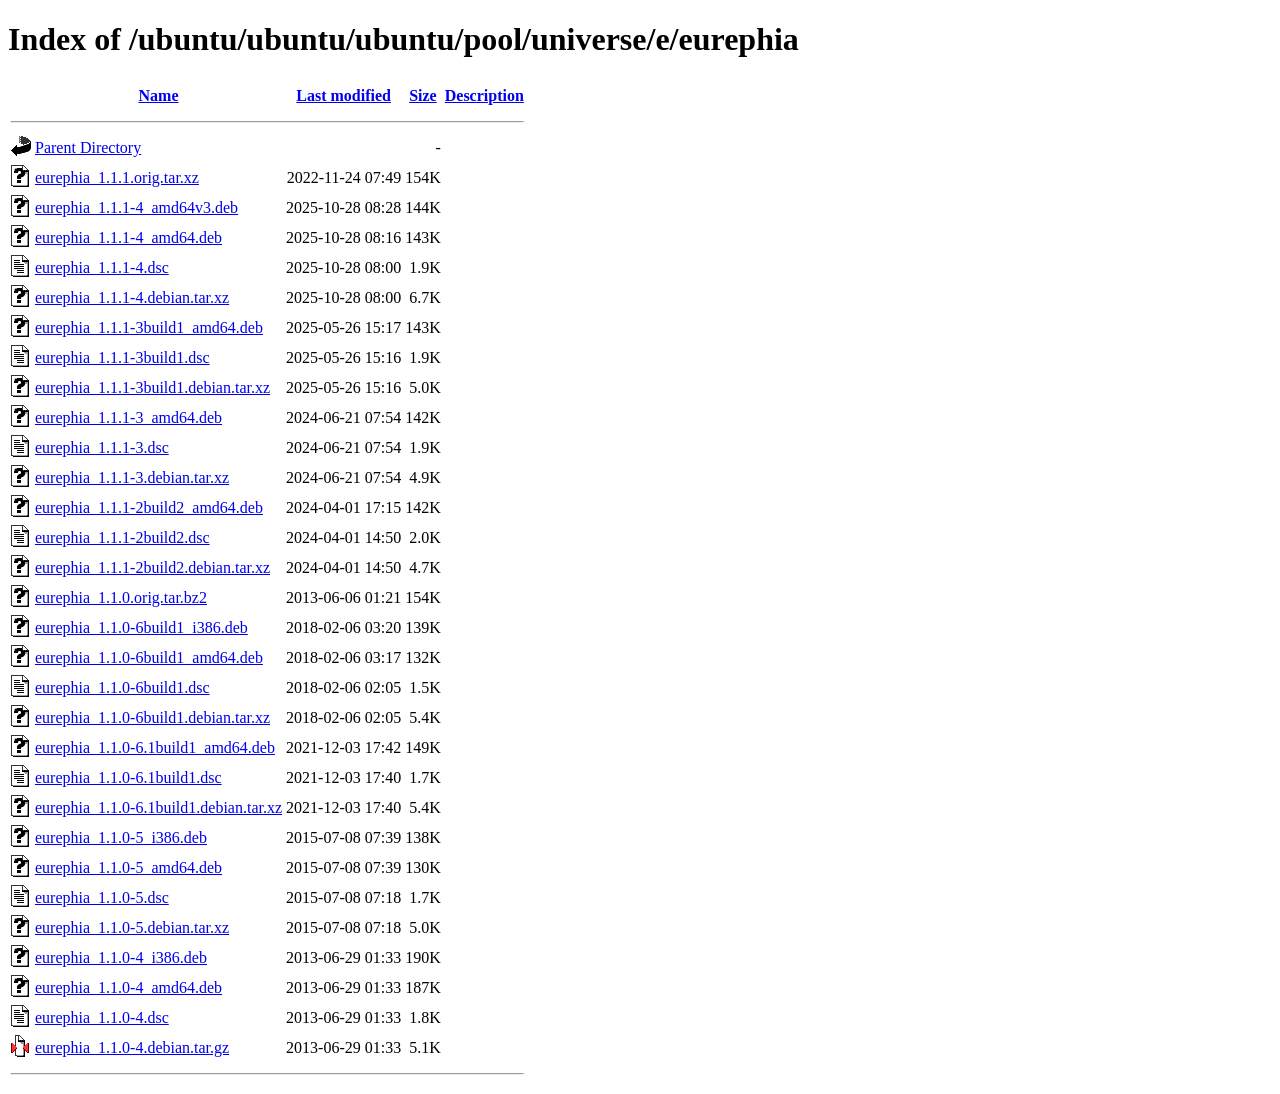 This screenshot has width=1280, height=1094. I want to click on eurephia_1.1.0-6build1.debian.tar.xz, so click(152, 717).